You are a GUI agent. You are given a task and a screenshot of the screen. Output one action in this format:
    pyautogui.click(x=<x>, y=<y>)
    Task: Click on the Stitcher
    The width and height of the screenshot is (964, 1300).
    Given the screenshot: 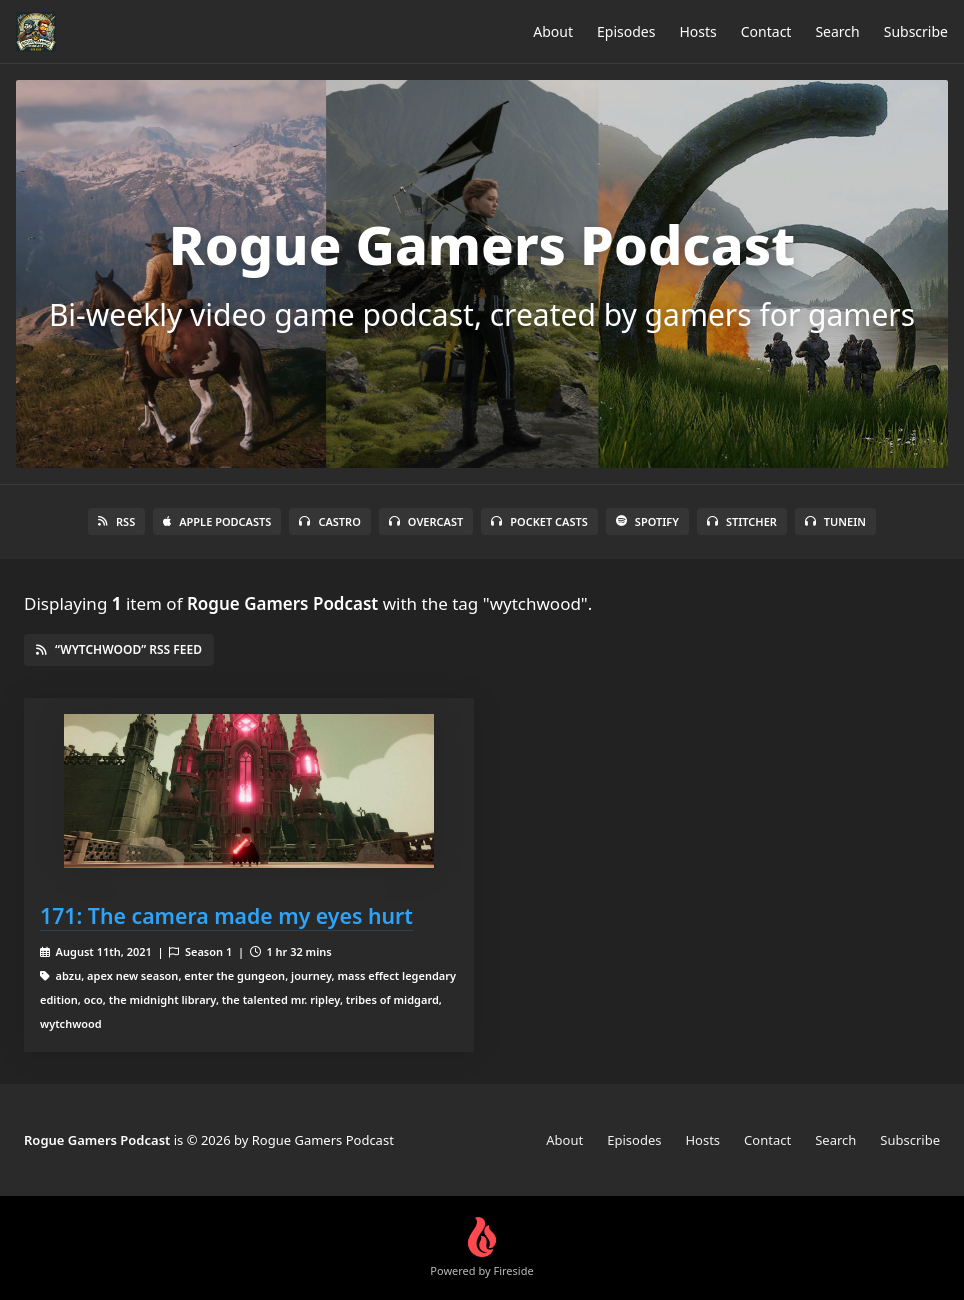 What is the action you would take?
    pyautogui.click(x=742, y=521)
    